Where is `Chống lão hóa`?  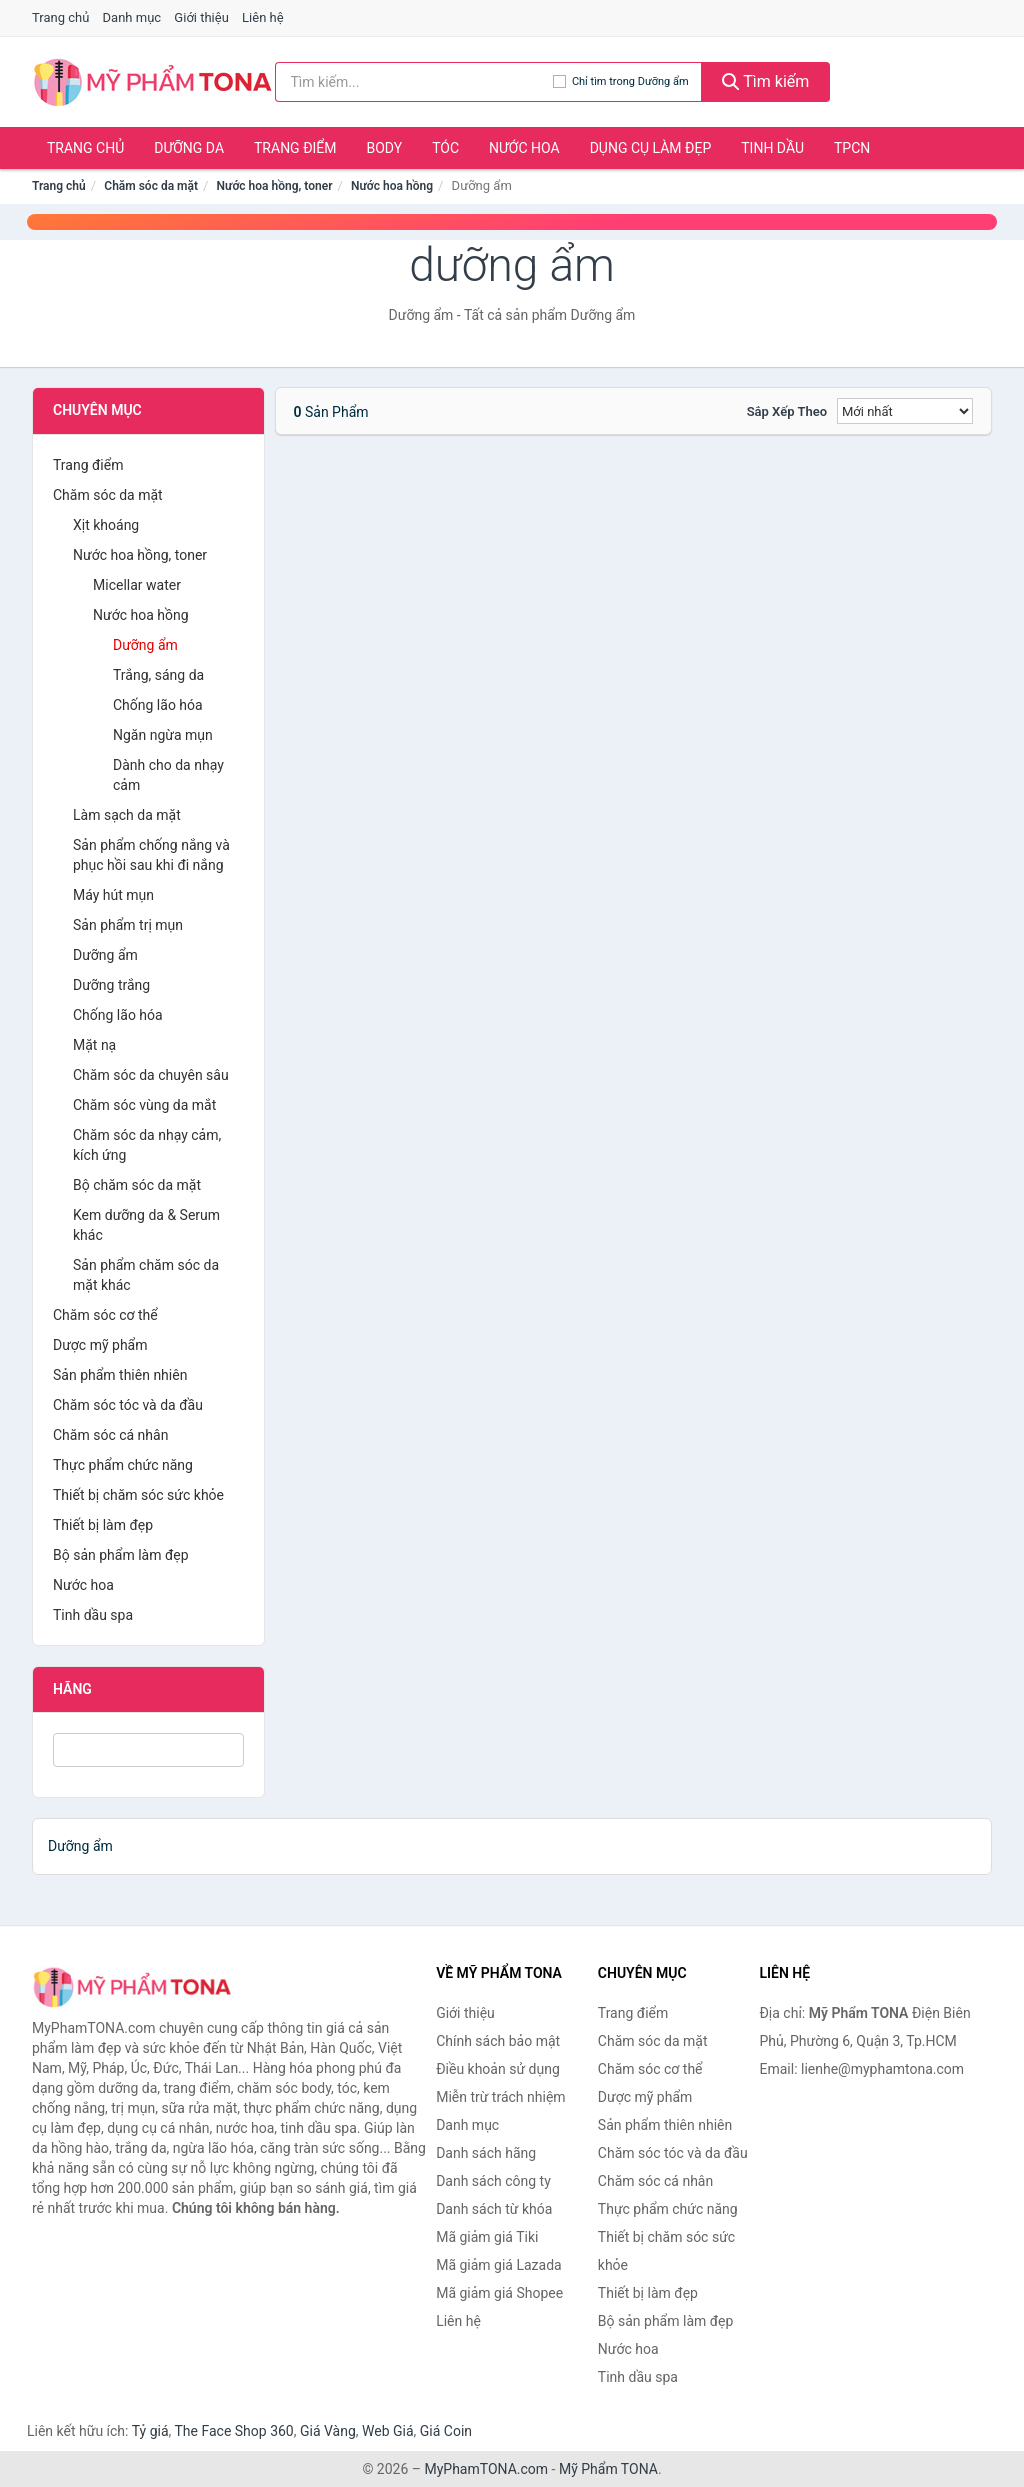
Chống lão hóa is located at coordinates (158, 705).